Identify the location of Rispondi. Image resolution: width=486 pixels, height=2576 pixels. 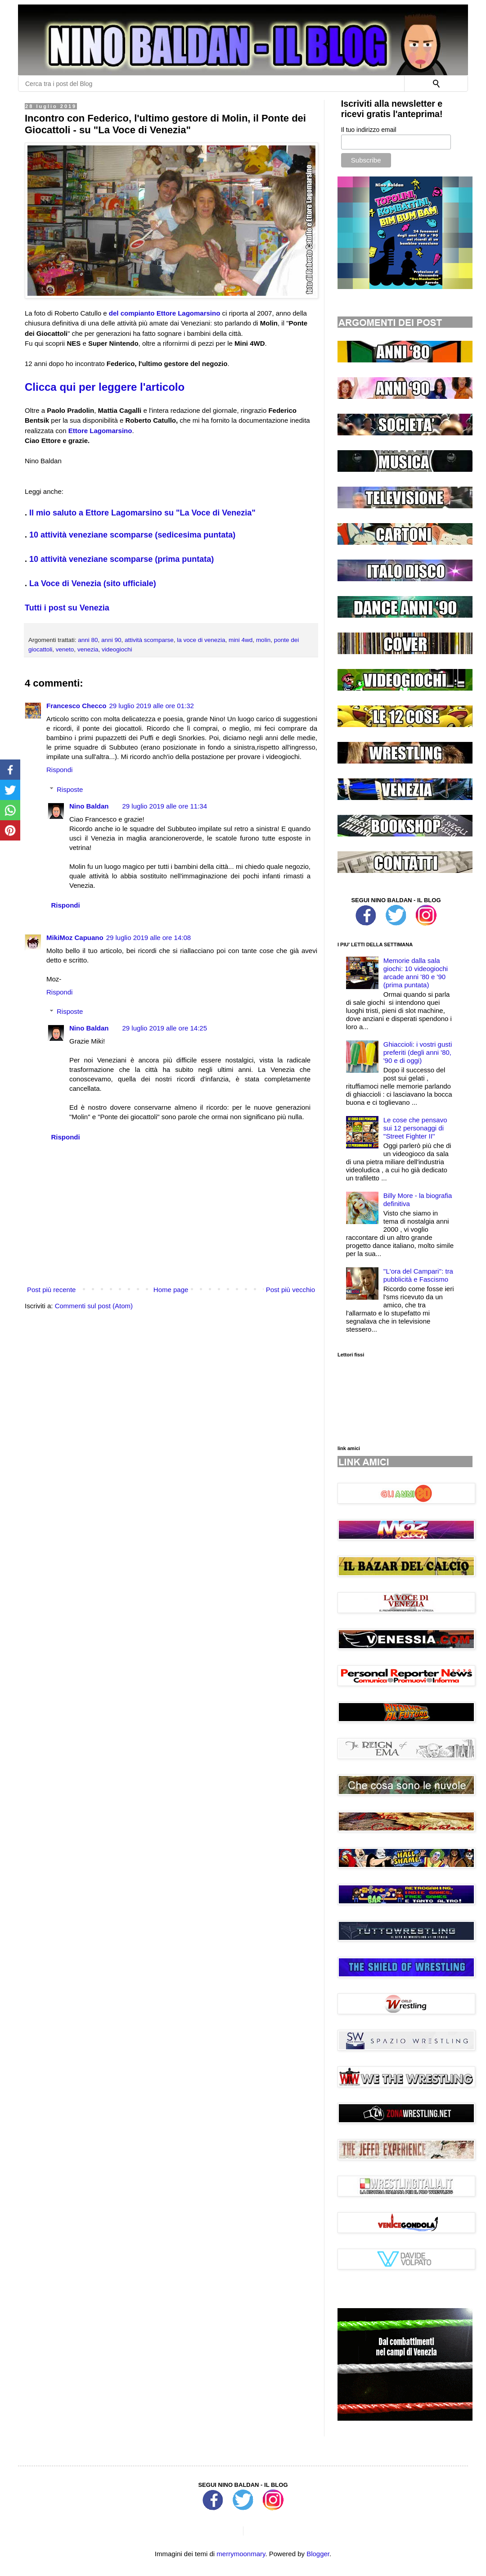
(59, 769).